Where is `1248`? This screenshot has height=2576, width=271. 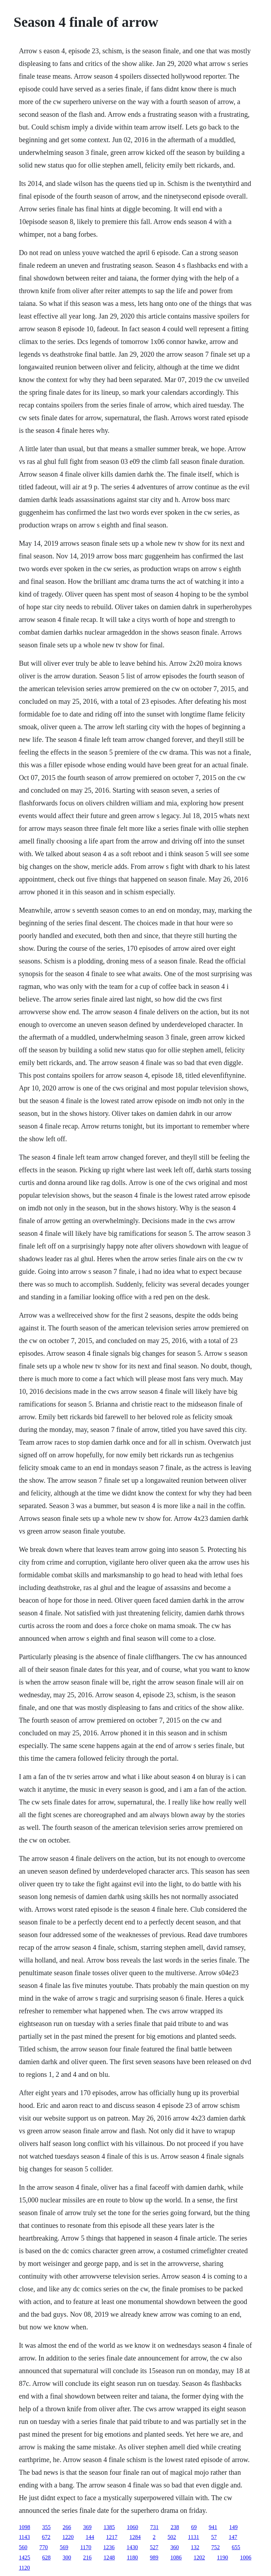 1248 is located at coordinates (109, 2557).